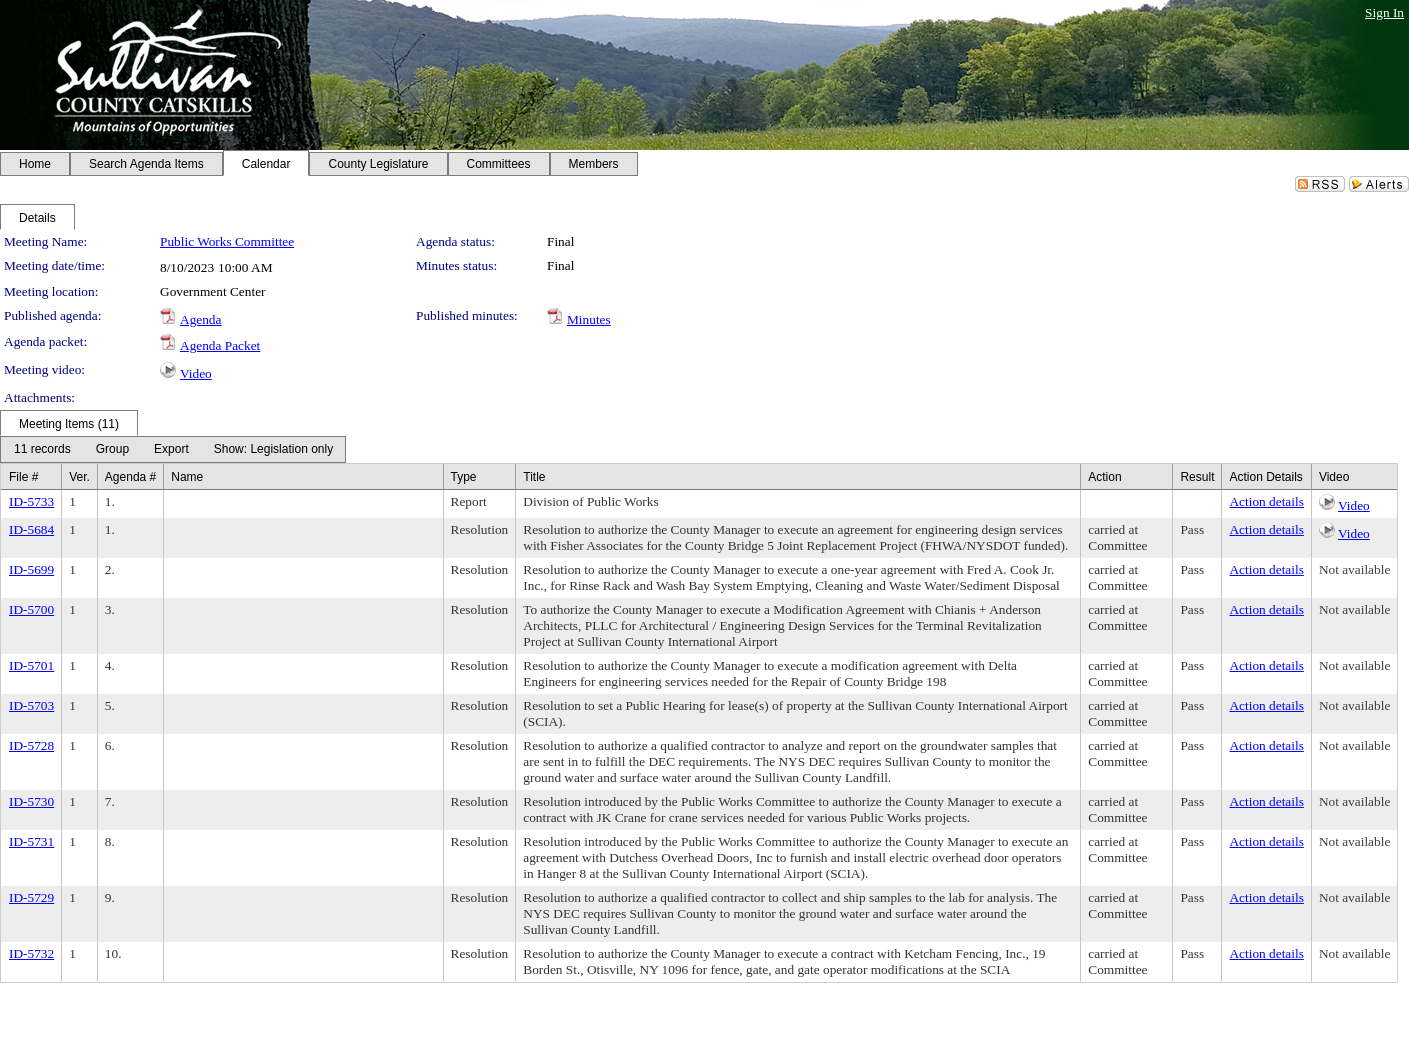  Describe the element at coordinates (200, 319) in the screenshot. I see `Agenda` at that location.